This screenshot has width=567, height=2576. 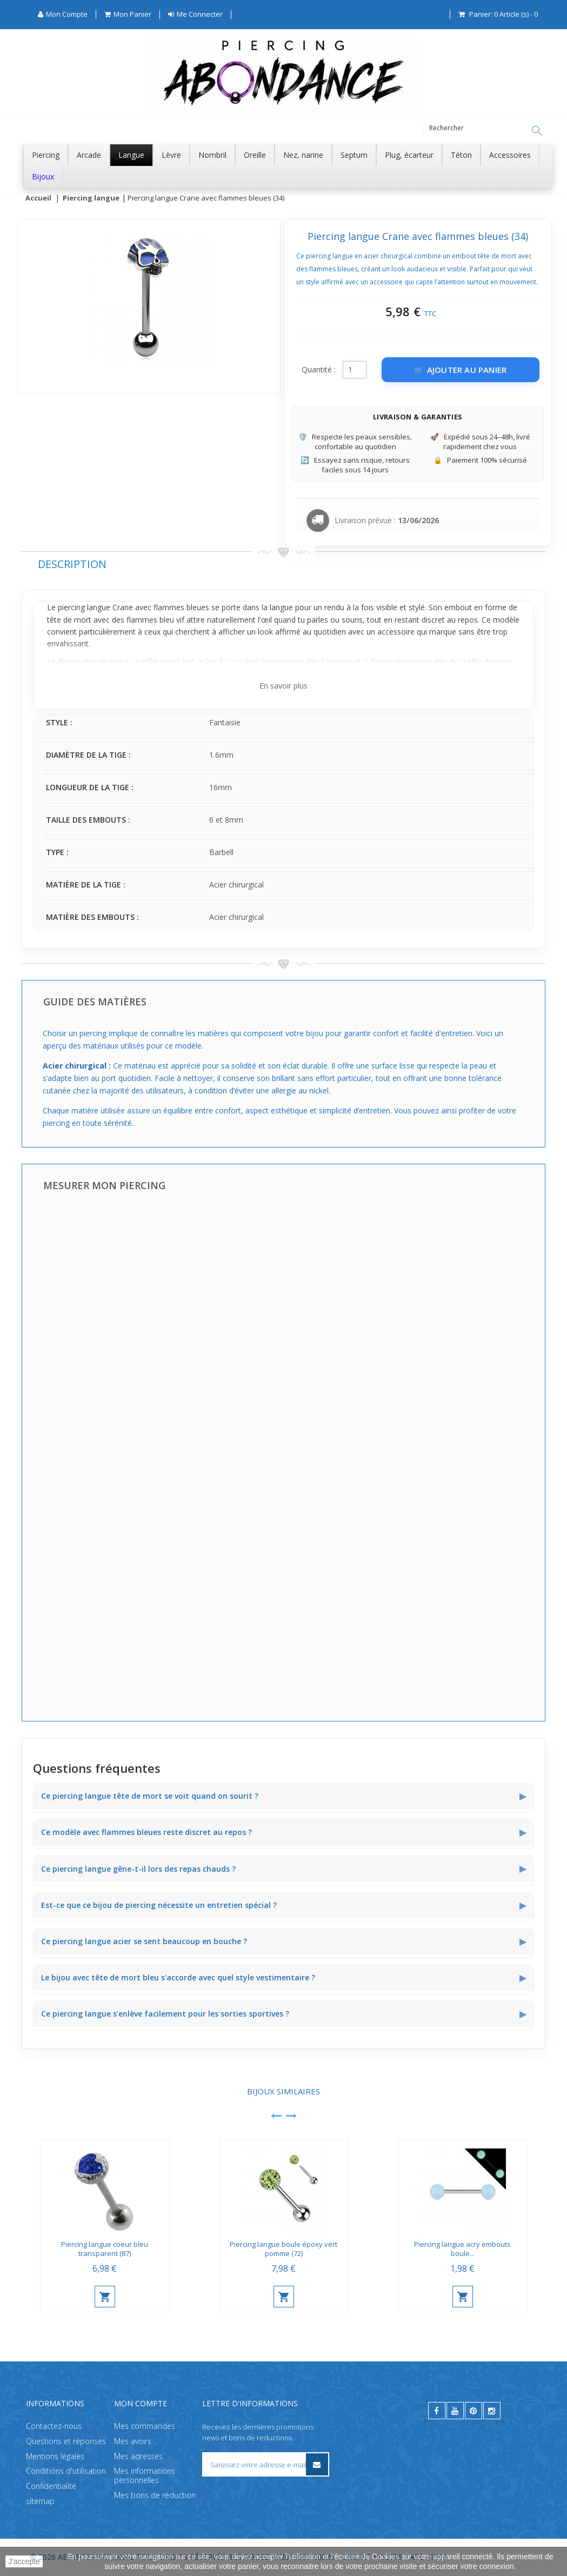 I want to click on [S’inscrire à la newsletter], so click(x=317, y=2464).